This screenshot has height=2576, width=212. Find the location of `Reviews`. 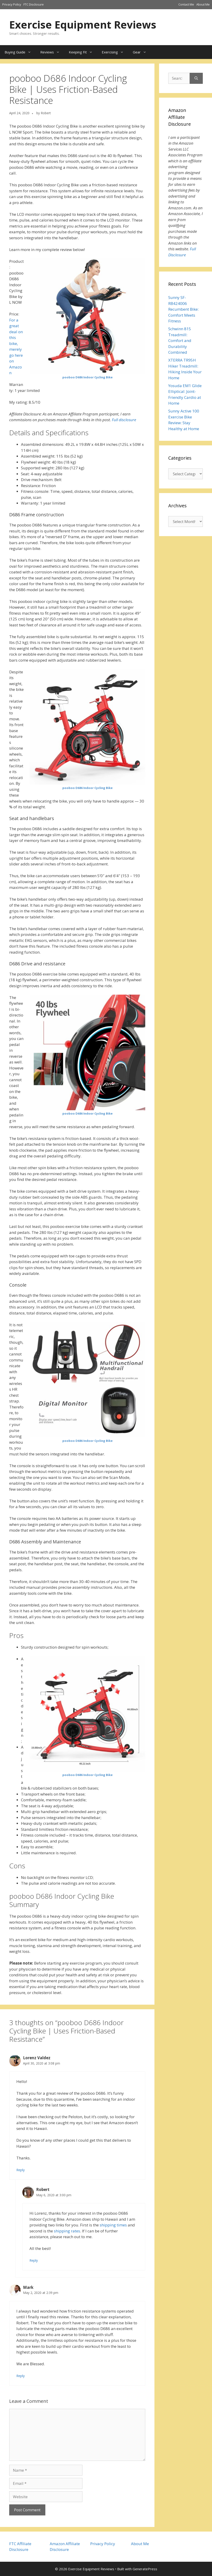

Reviews is located at coordinates (52, 52).